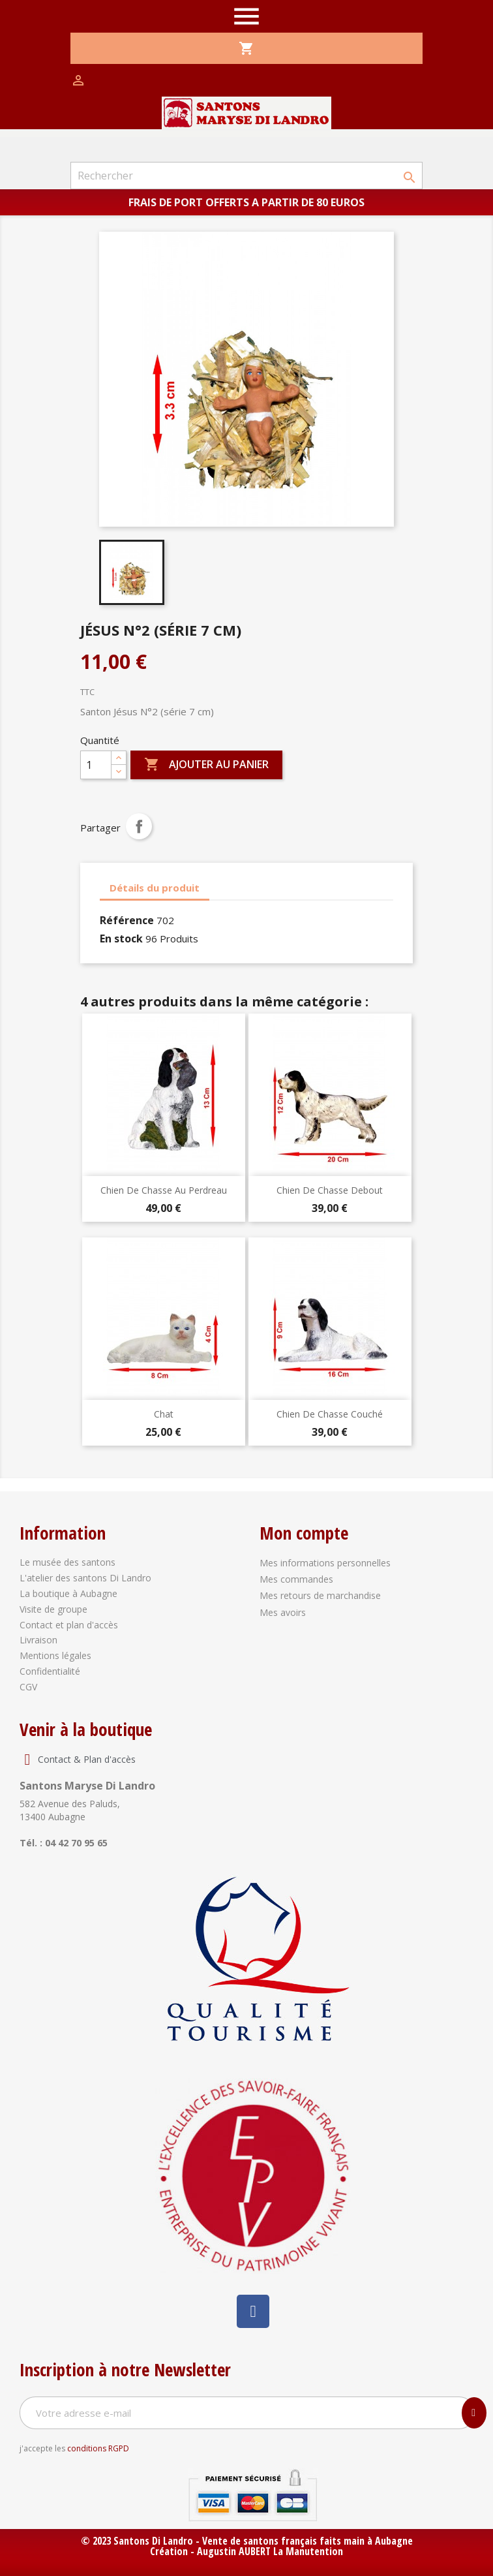  Describe the element at coordinates (127, 920) in the screenshot. I see `Référence` at that location.